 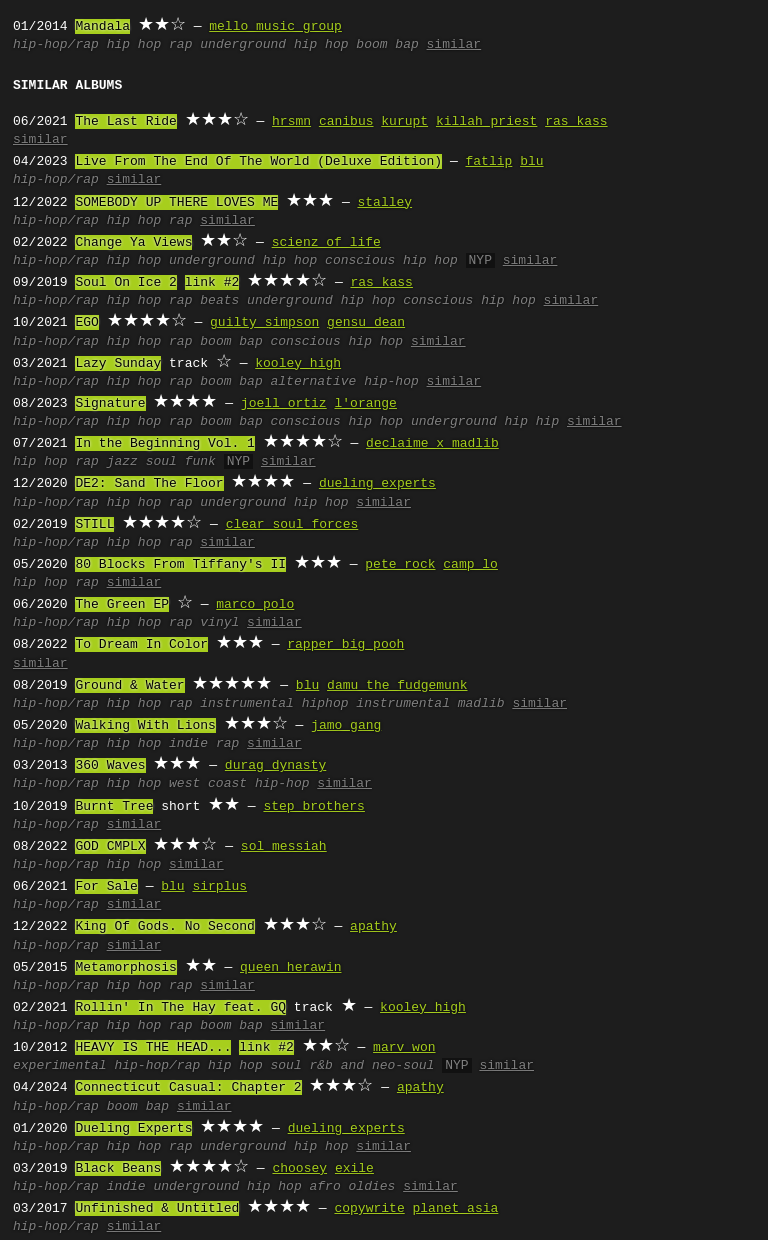 I want to click on SOMEBODY UP THERE LOVES ME, so click(x=176, y=203).